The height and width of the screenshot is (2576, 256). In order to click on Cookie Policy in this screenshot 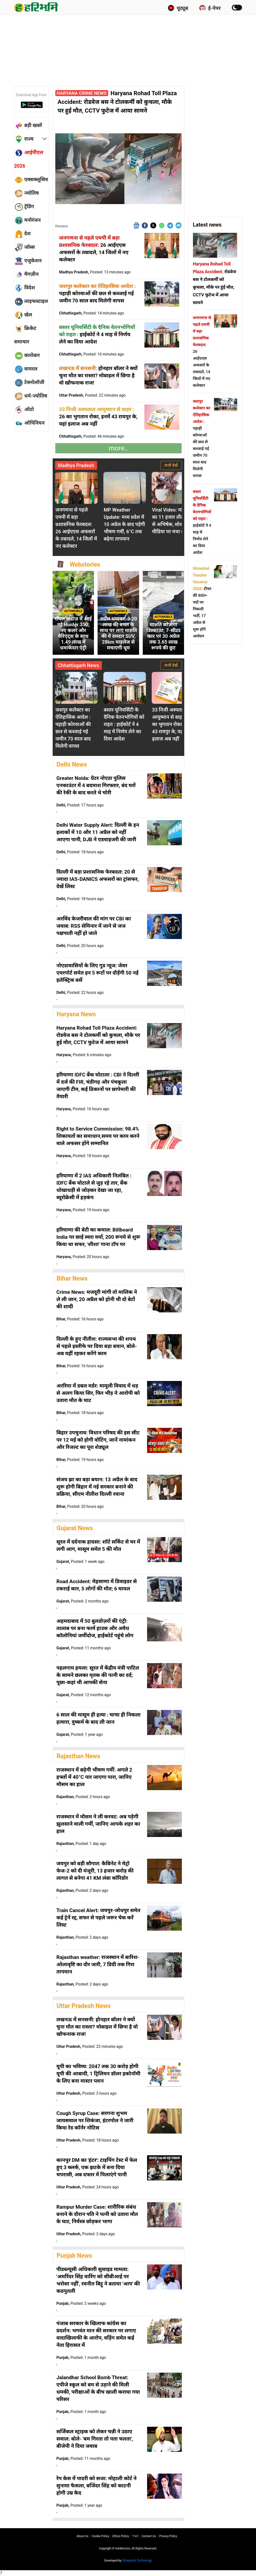, I will do `click(100, 2536)`.